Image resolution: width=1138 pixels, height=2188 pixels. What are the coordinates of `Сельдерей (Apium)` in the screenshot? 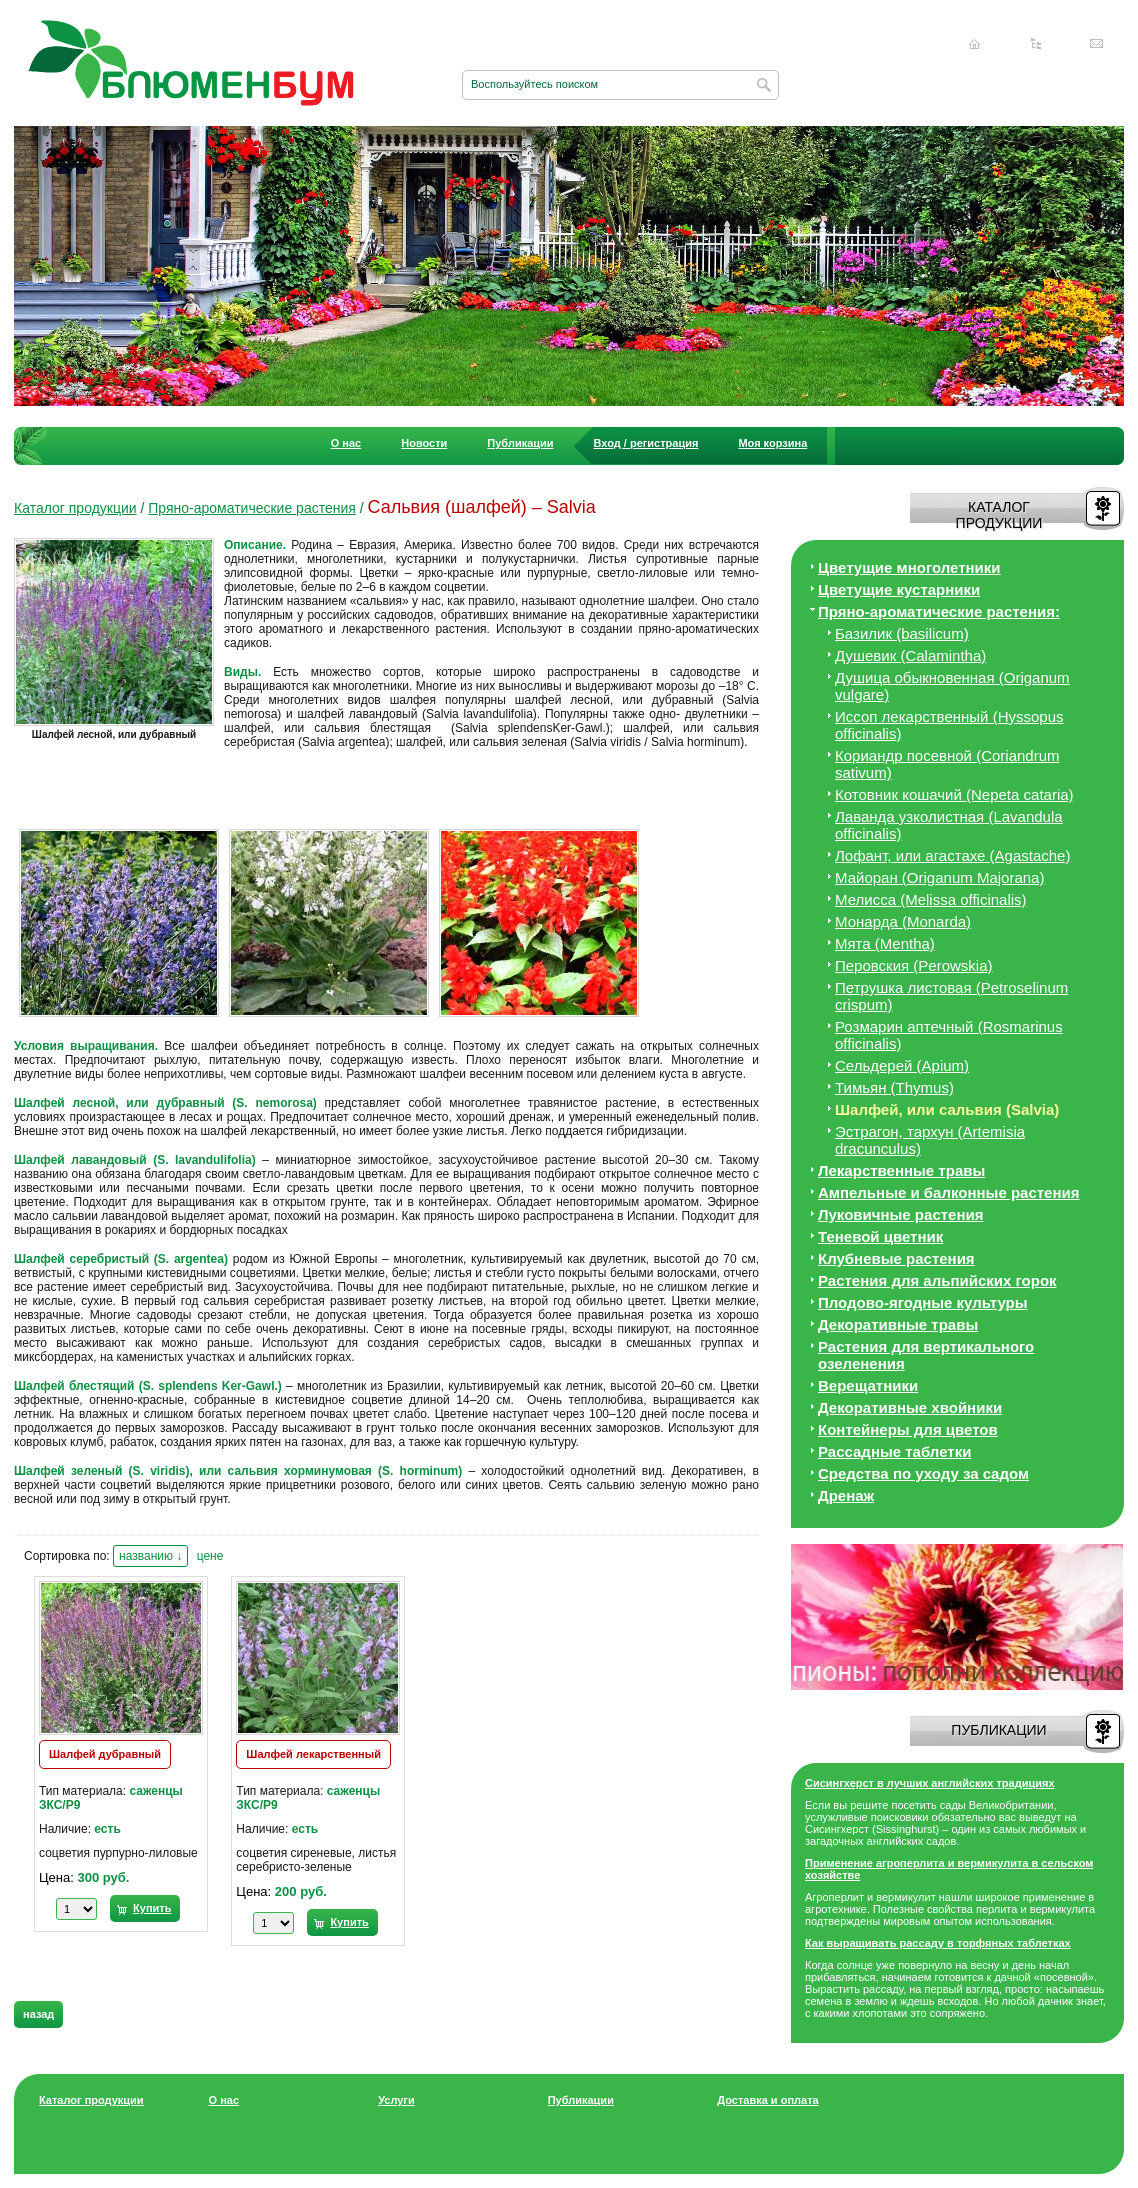 It's located at (902, 1065).